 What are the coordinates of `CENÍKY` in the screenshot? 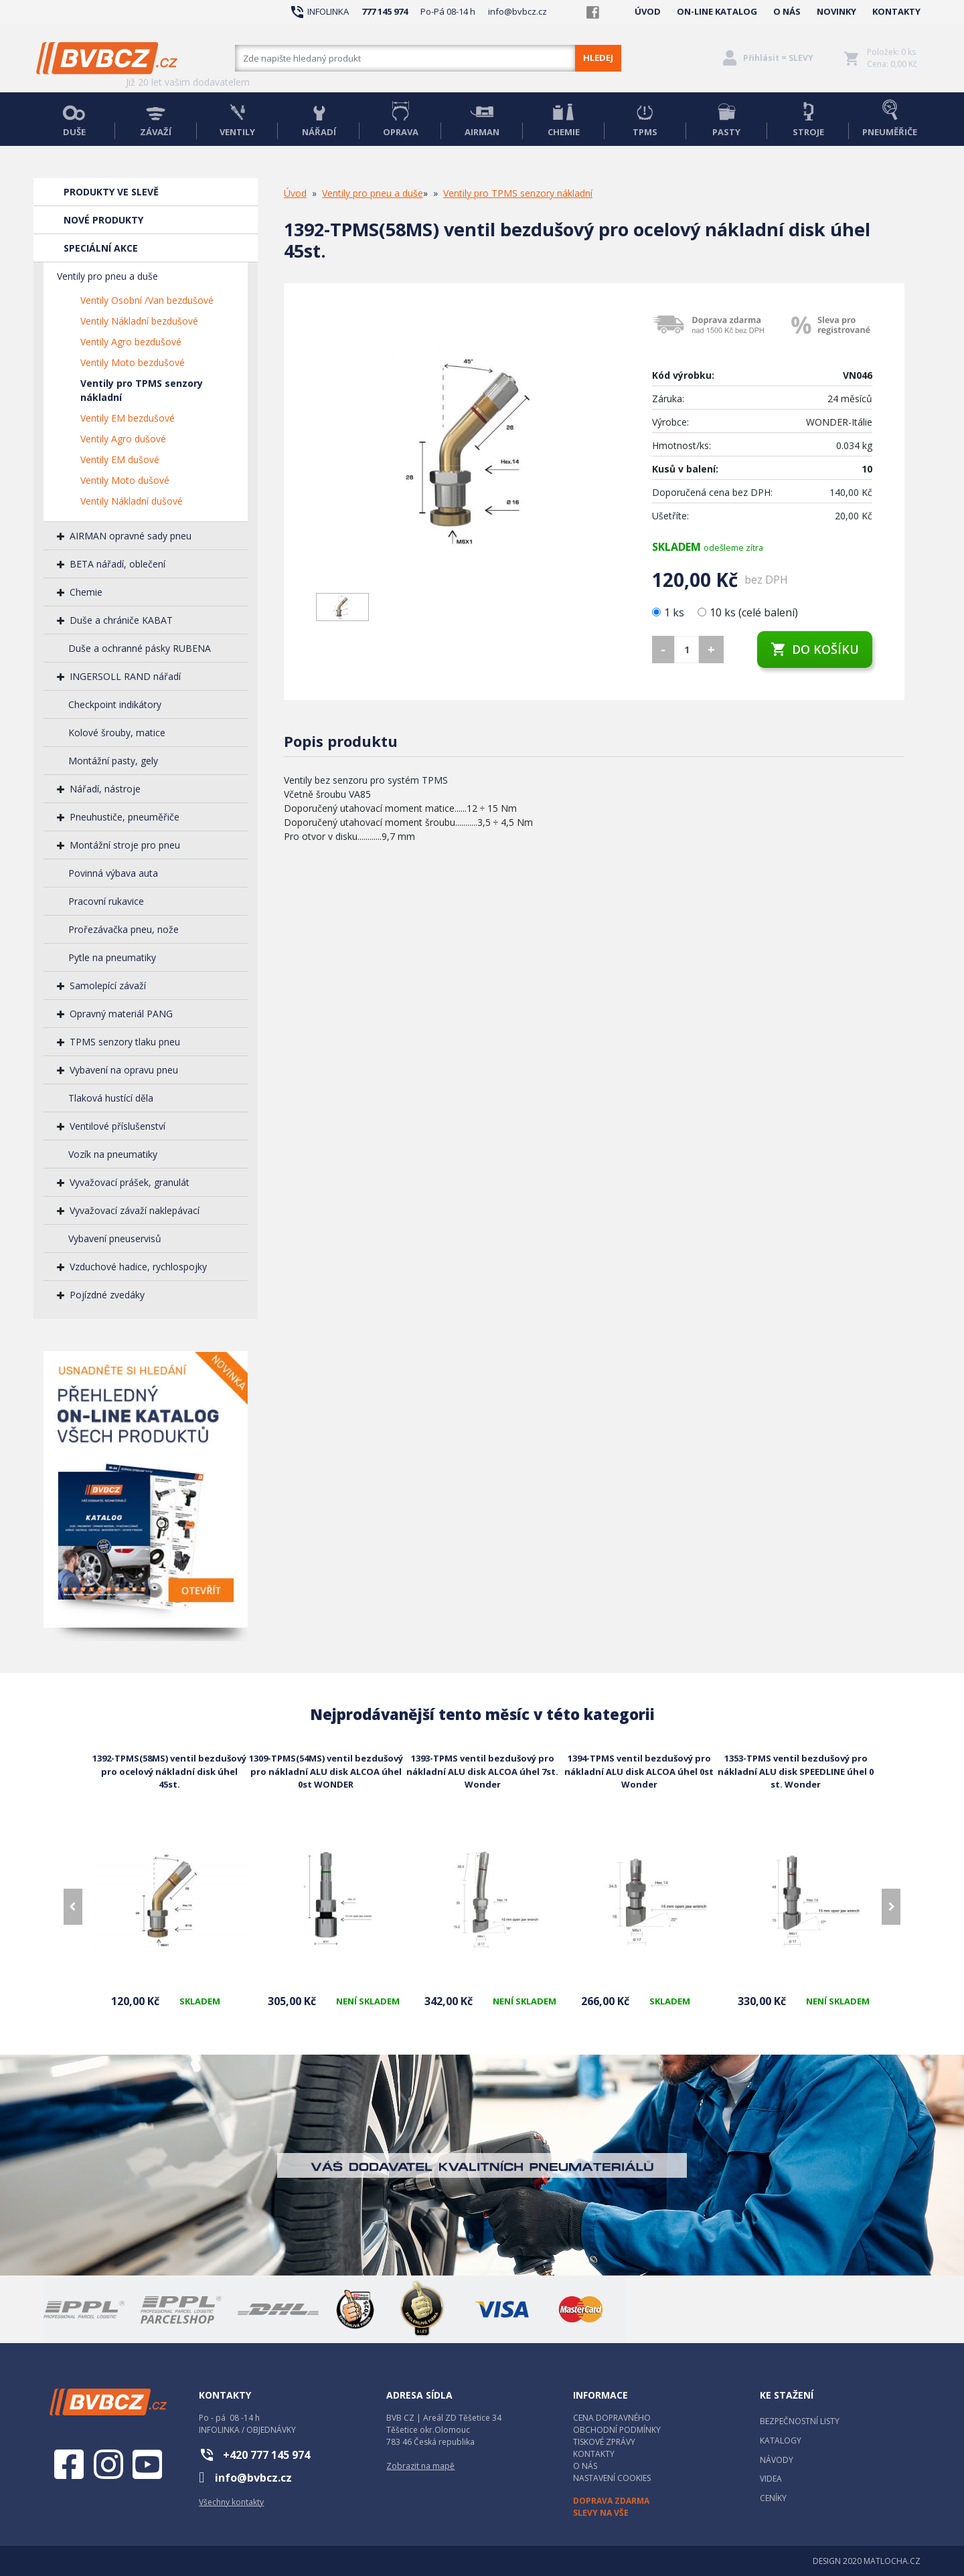 It's located at (773, 2498).